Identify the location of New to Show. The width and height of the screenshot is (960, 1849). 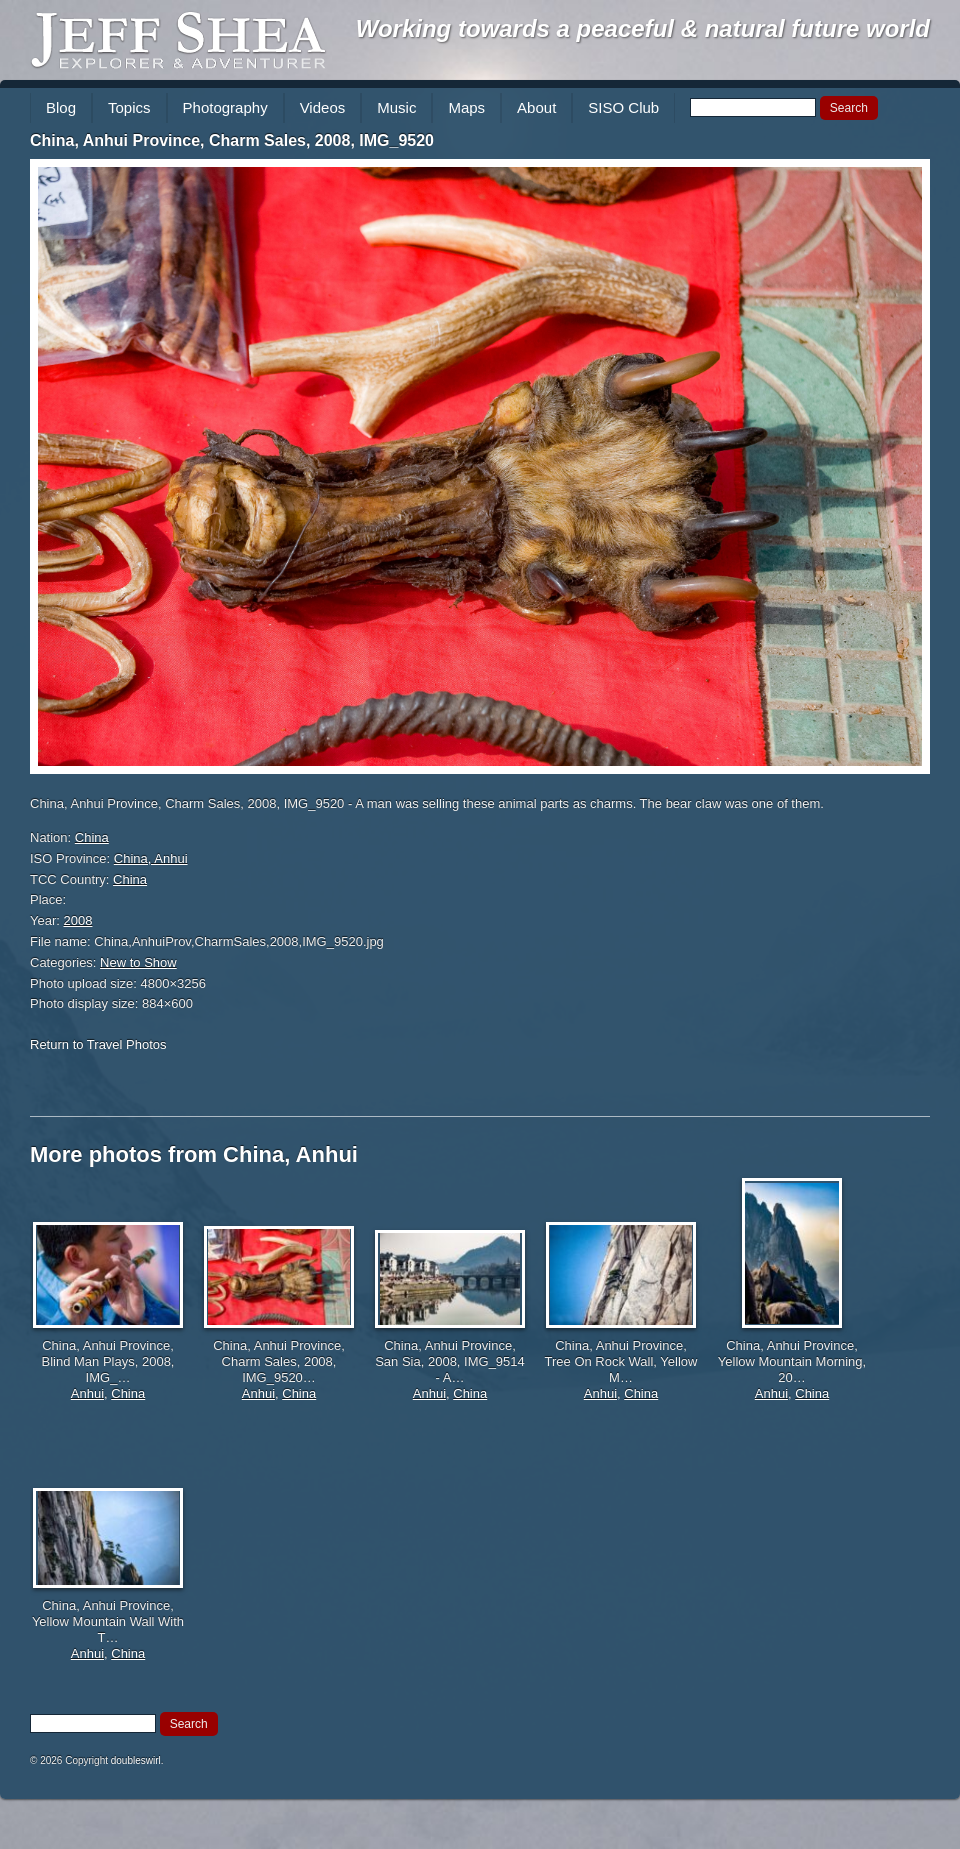
(138, 962).